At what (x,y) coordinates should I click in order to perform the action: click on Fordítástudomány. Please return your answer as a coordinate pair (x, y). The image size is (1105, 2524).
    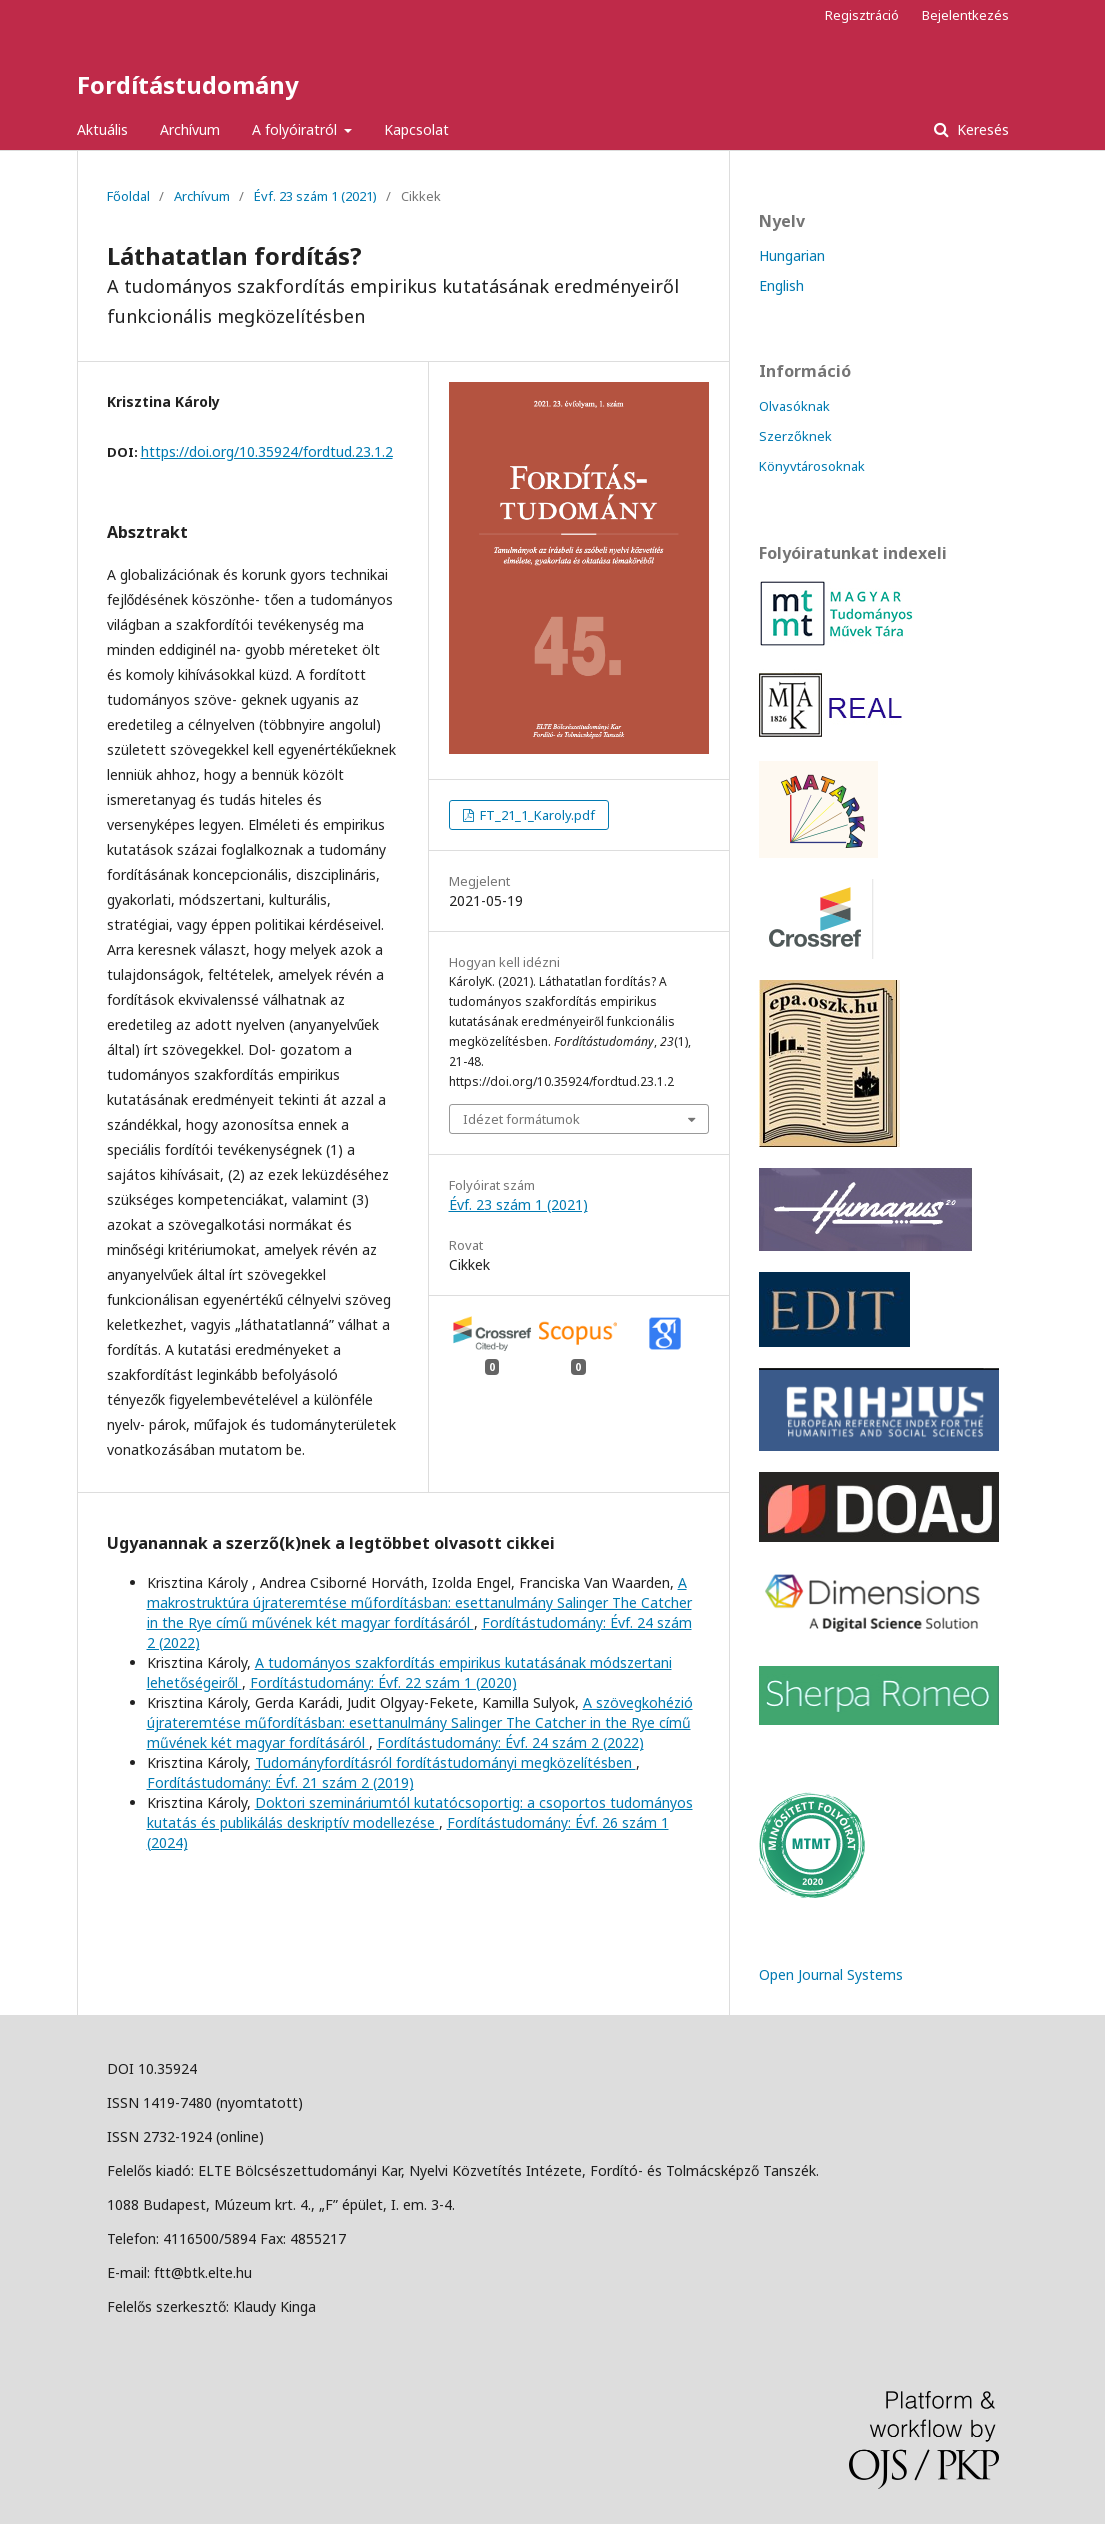
    Looking at the image, I should click on (188, 84).